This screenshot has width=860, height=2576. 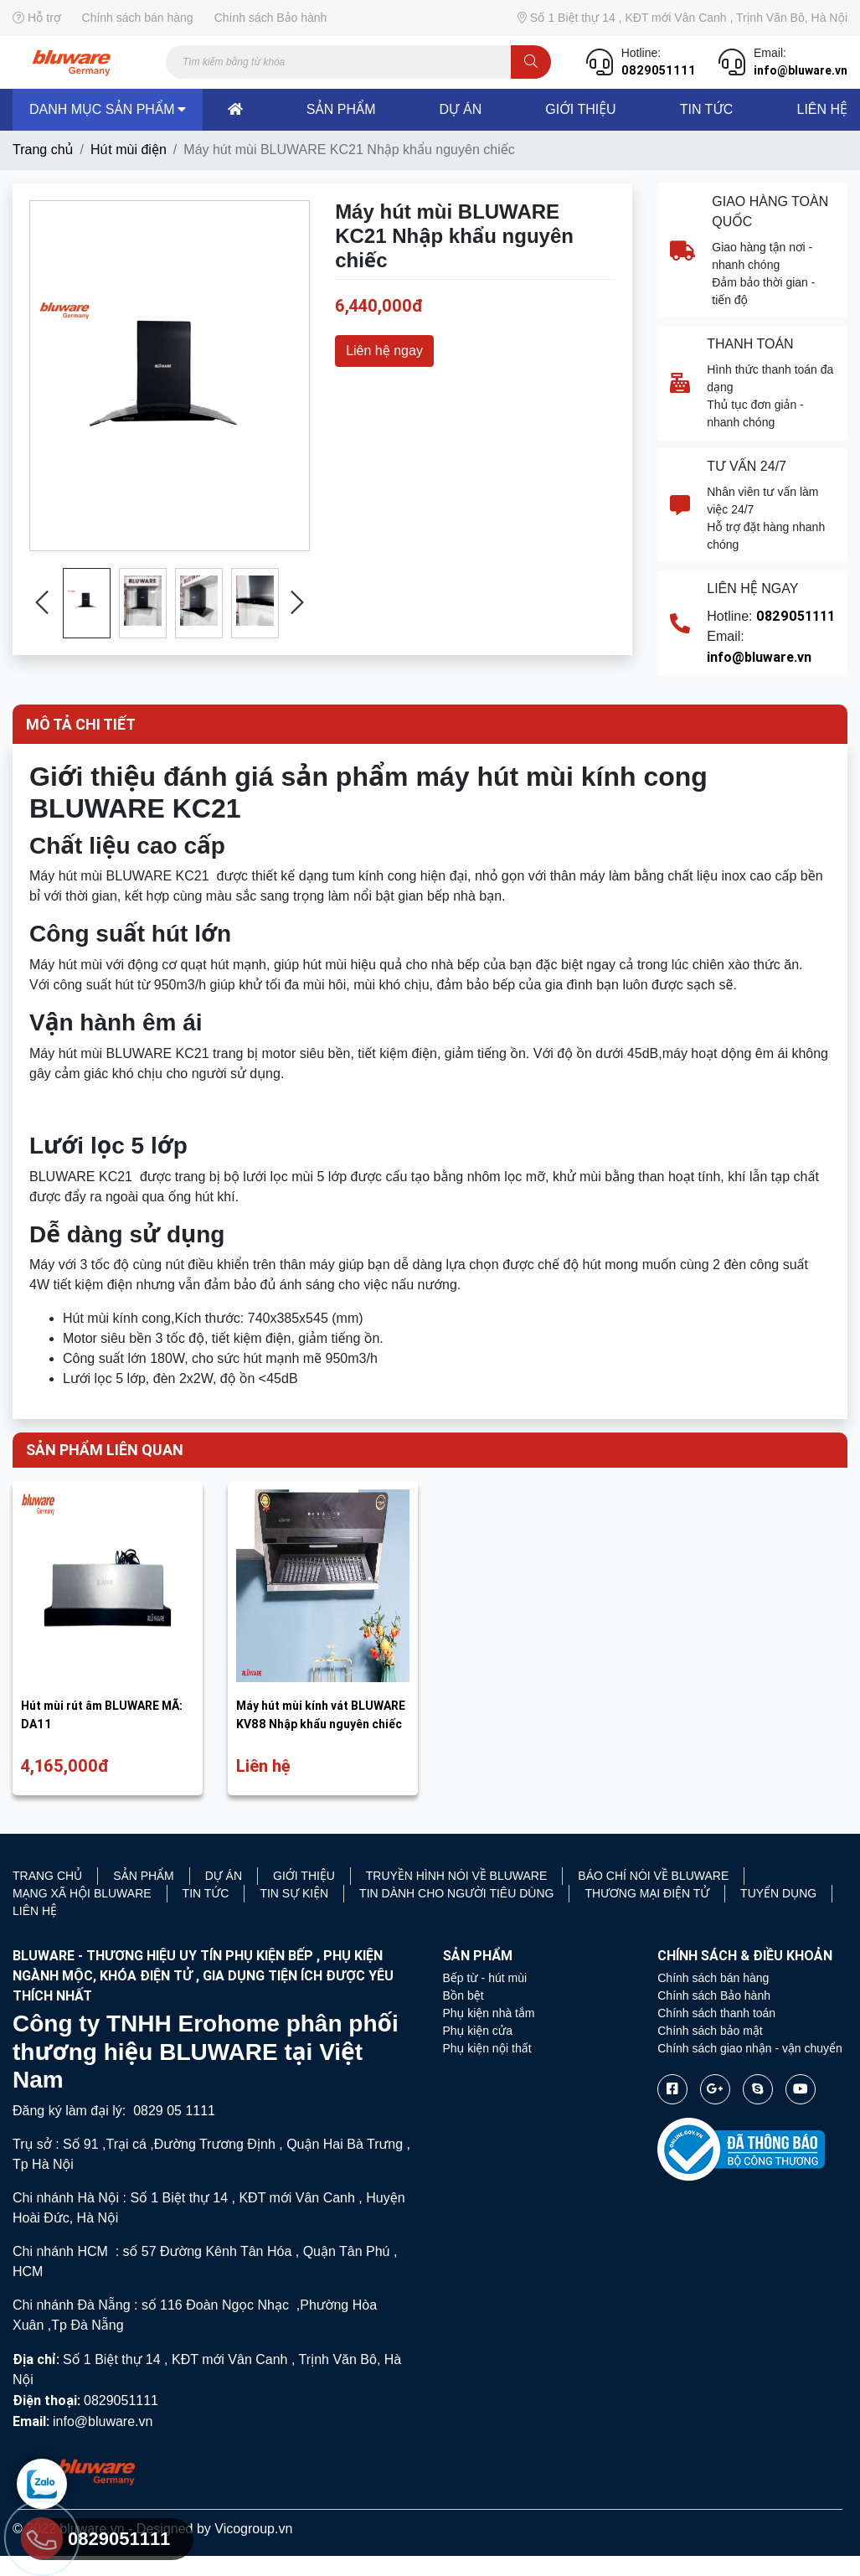 I want to click on Chính sách bảo mật, so click(x=709, y=2030).